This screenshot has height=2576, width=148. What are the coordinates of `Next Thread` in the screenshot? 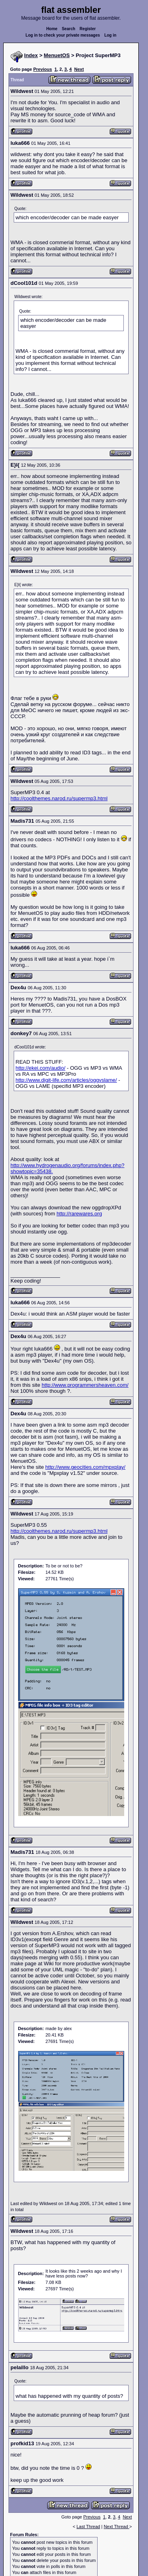 It's located at (116, 2526).